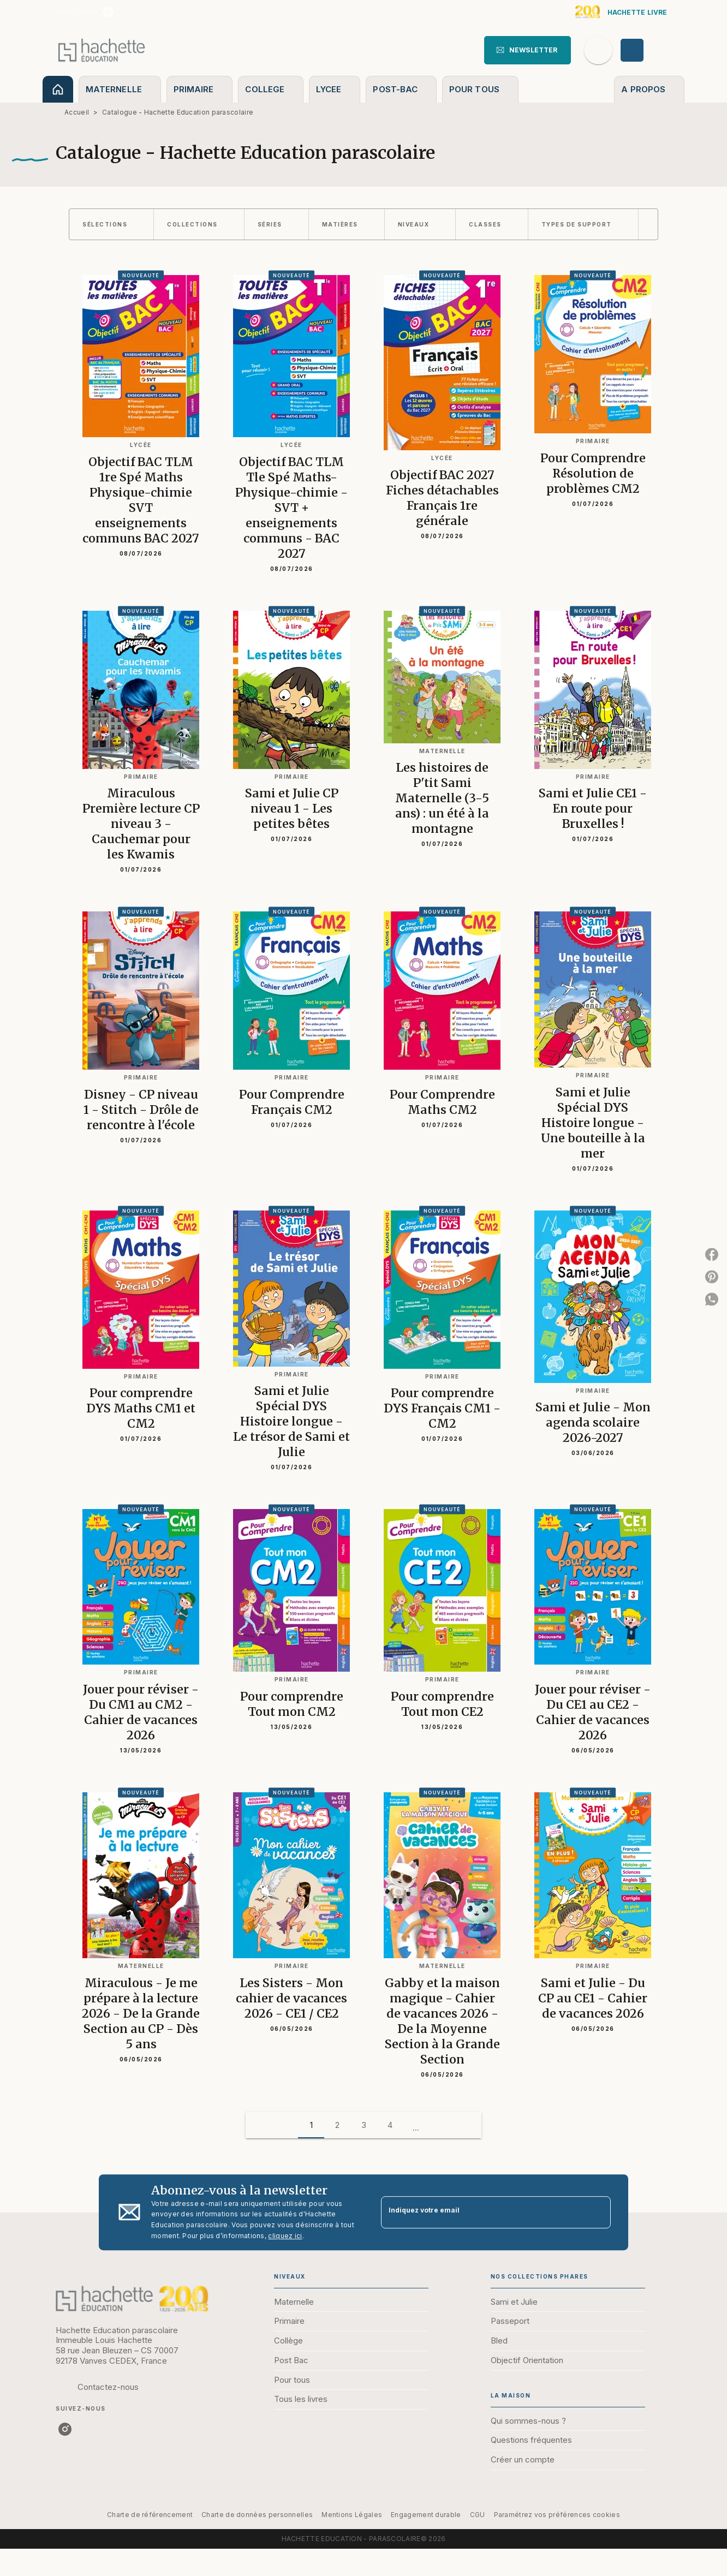 The height and width of the screenshot is (2576, 727). I want to click on [listitem], so click(108, 12).